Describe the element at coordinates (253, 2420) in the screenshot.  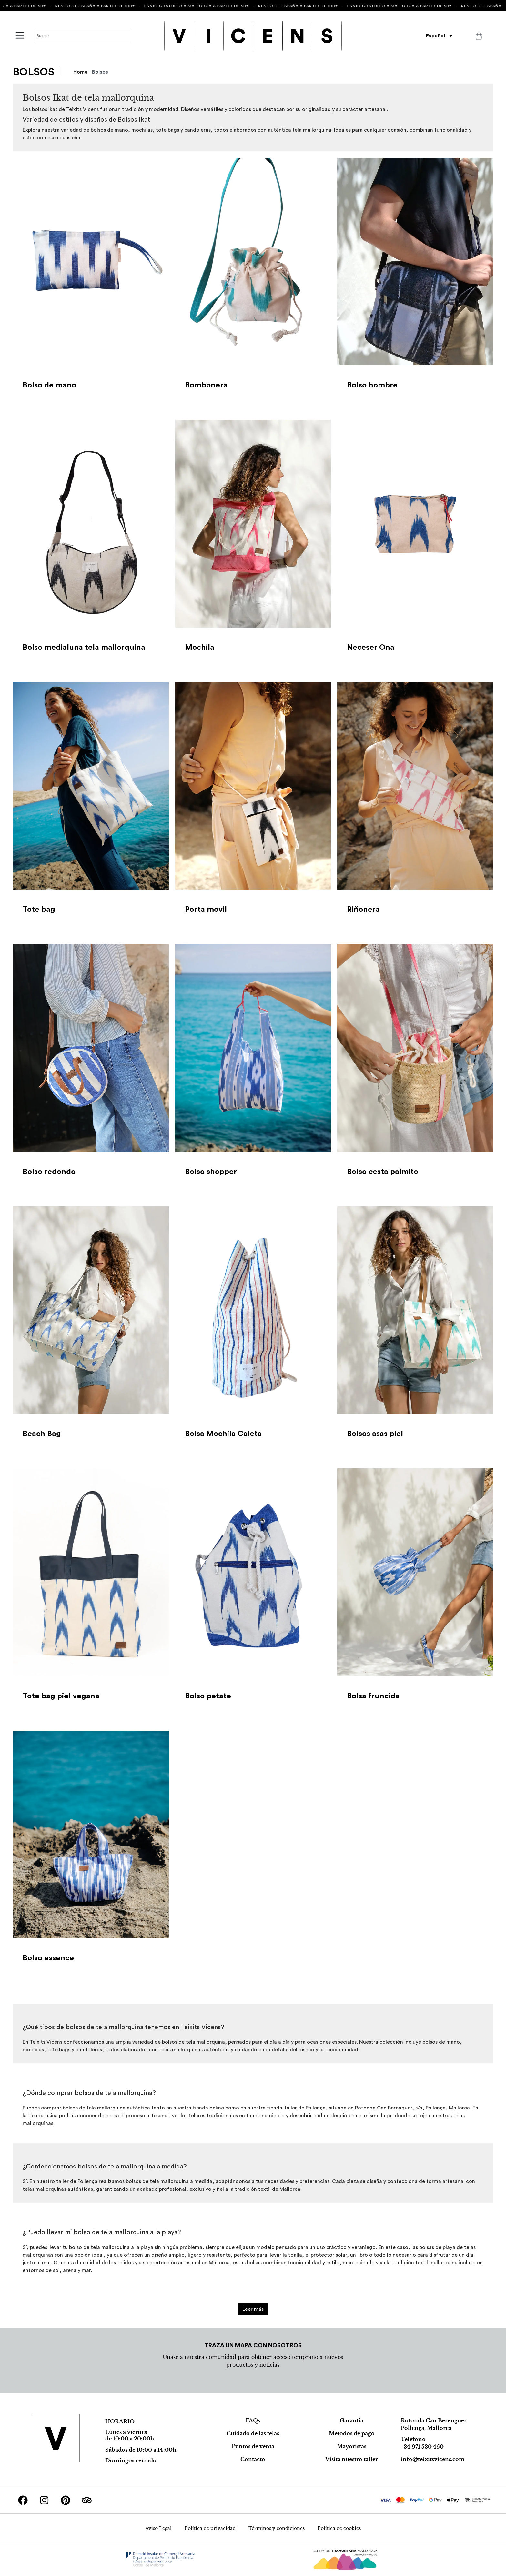
I see `FAQs` at that location.